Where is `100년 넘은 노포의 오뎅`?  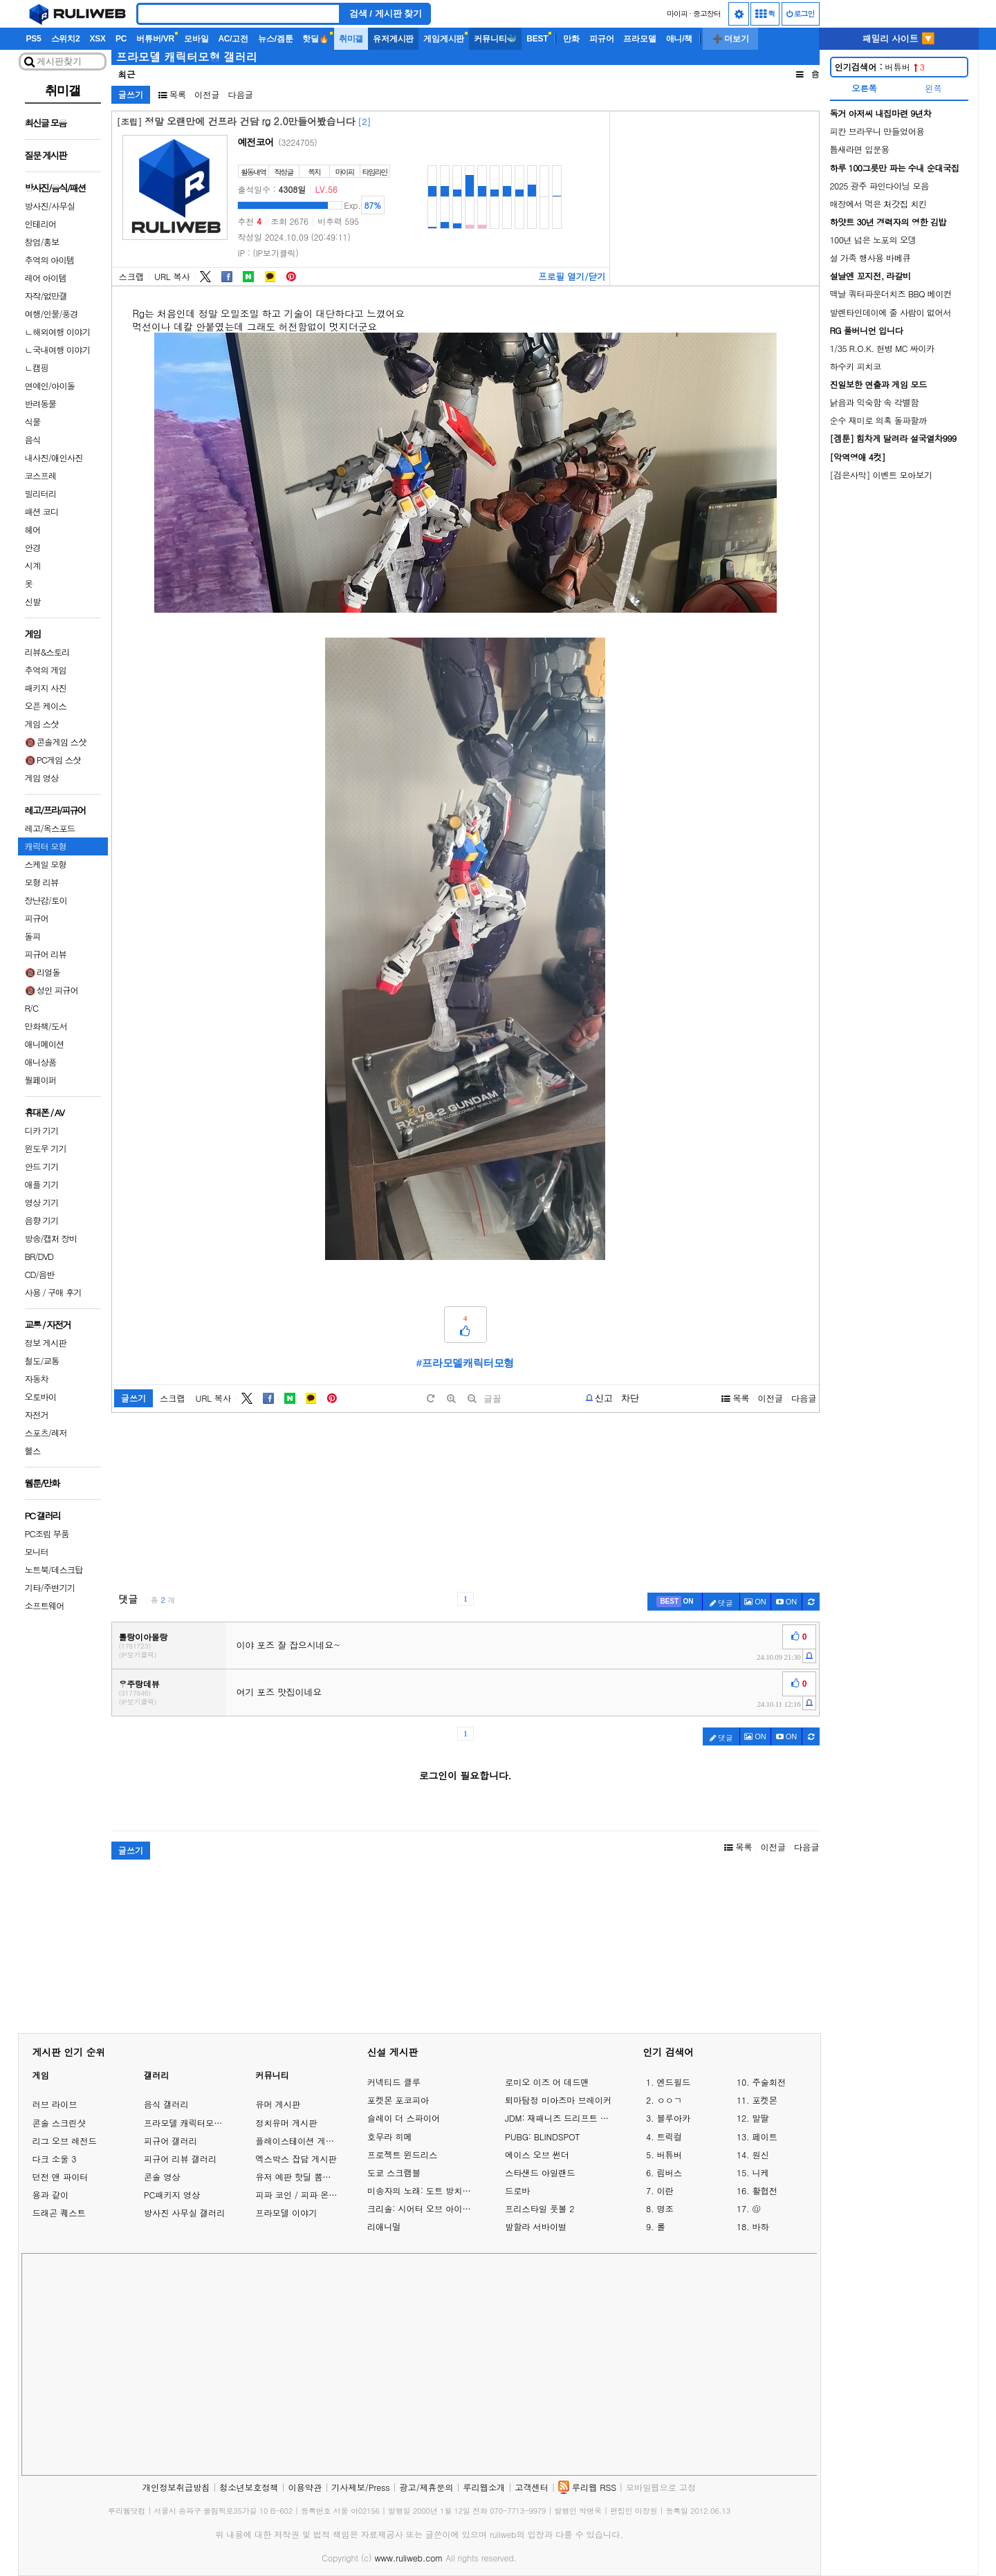 100년 넘은 노포의 오뎅 is located at coordinates (873, 239).